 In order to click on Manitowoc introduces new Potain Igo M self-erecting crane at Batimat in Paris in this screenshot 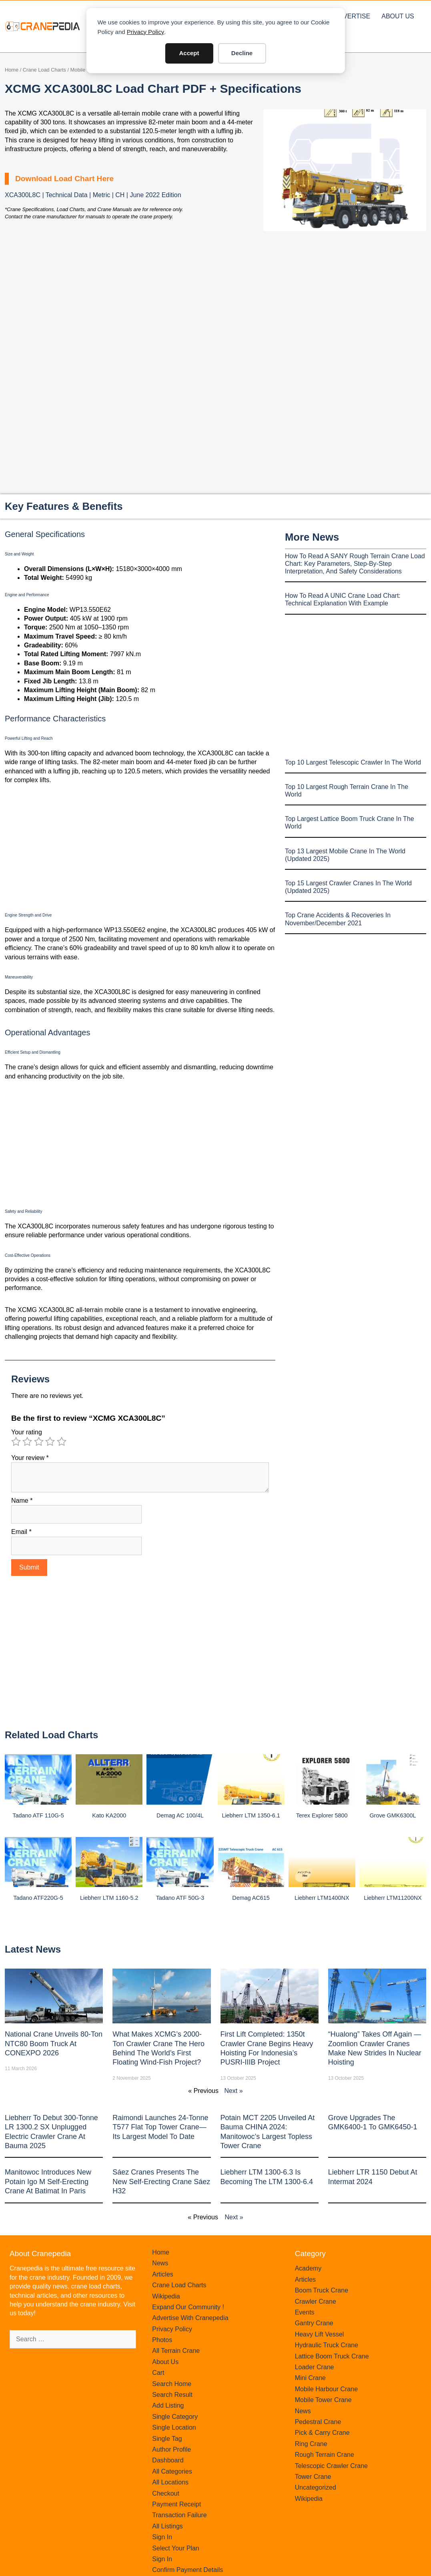, I will do `click(48, 2181)`.